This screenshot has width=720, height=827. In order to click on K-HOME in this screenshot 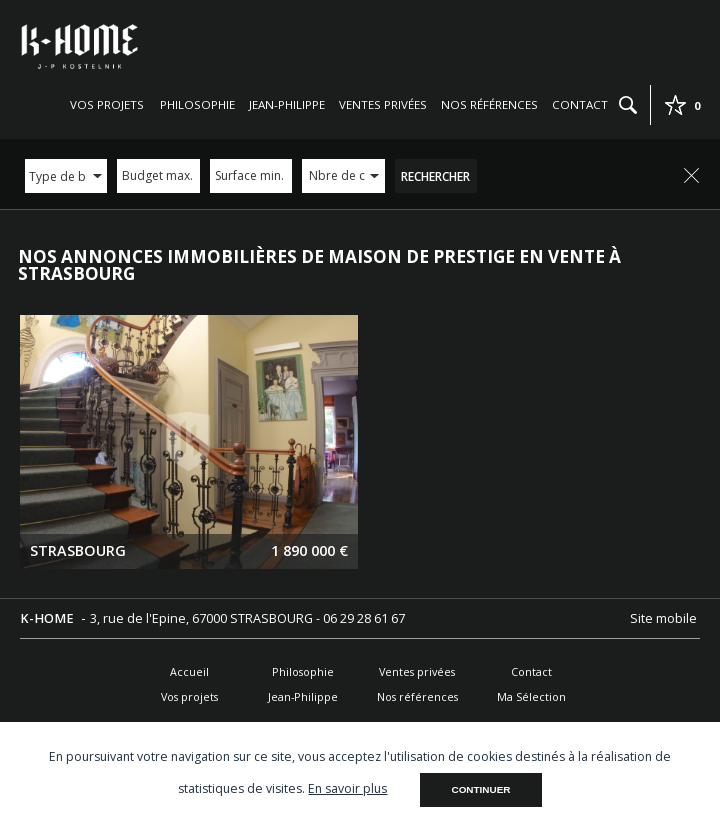, I will do `click(48, 618)`.